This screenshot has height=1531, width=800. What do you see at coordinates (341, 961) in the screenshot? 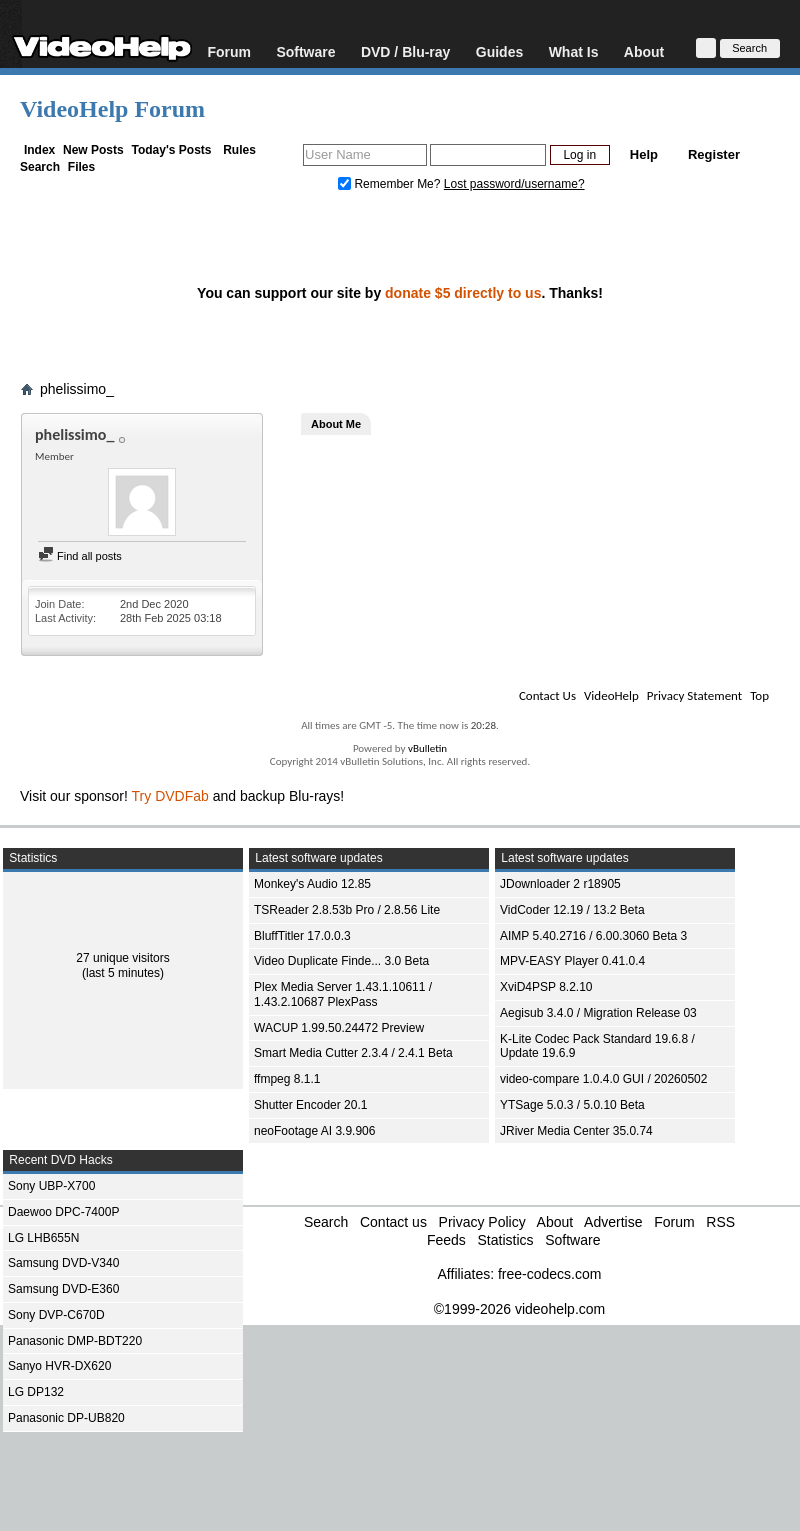
I see `Video Duplicate Finde... 3.0 Beta` at bounding box center [341, 961].